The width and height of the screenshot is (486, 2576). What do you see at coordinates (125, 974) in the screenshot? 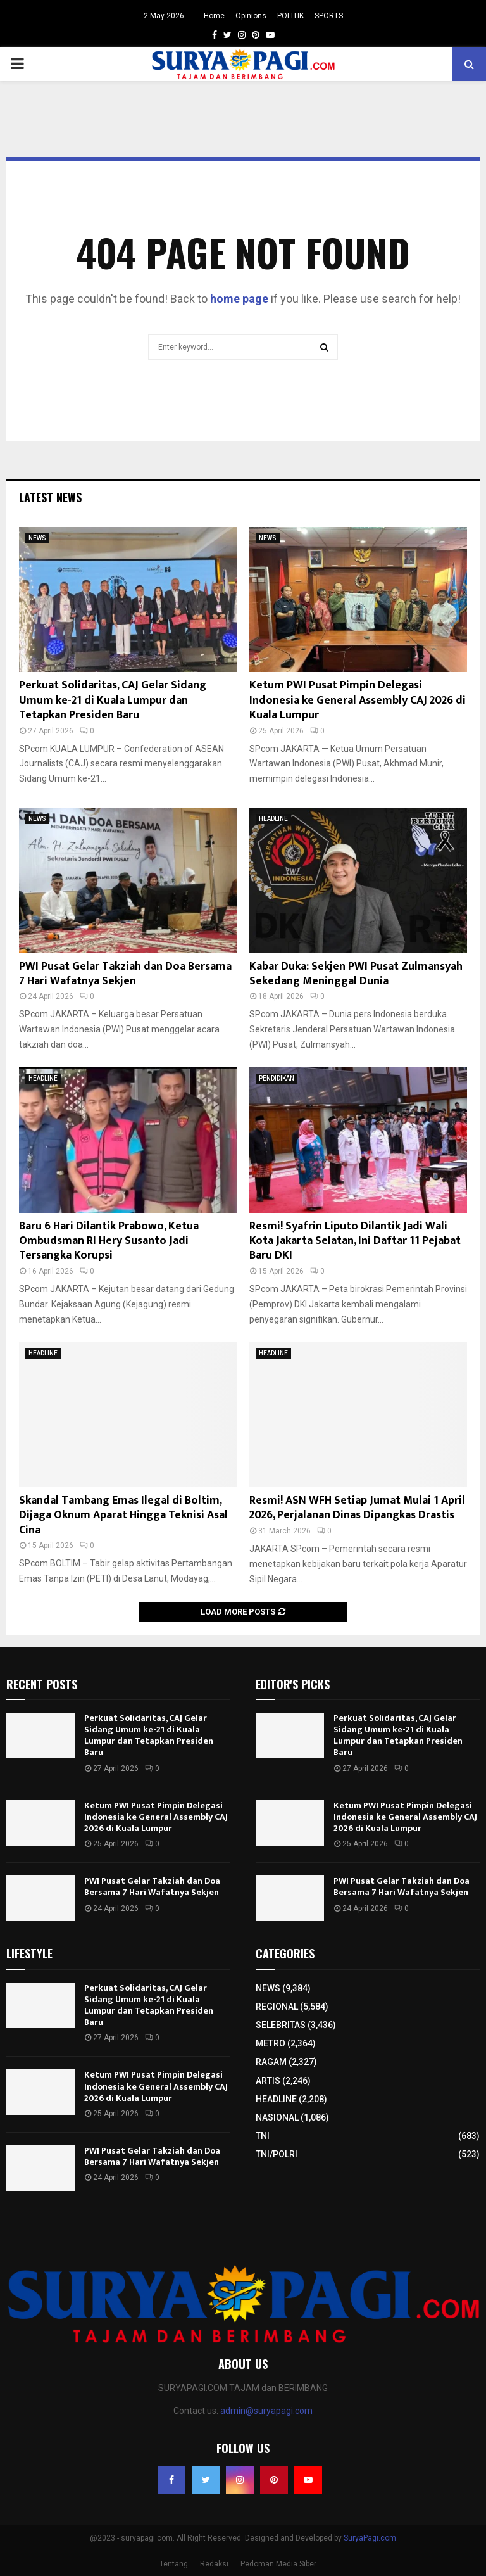
I see `PWI Pusat Gelar Takziah dan Doa Bersama 7 Hari Wafatnya Sekjen` at bounding box center [125, 974].